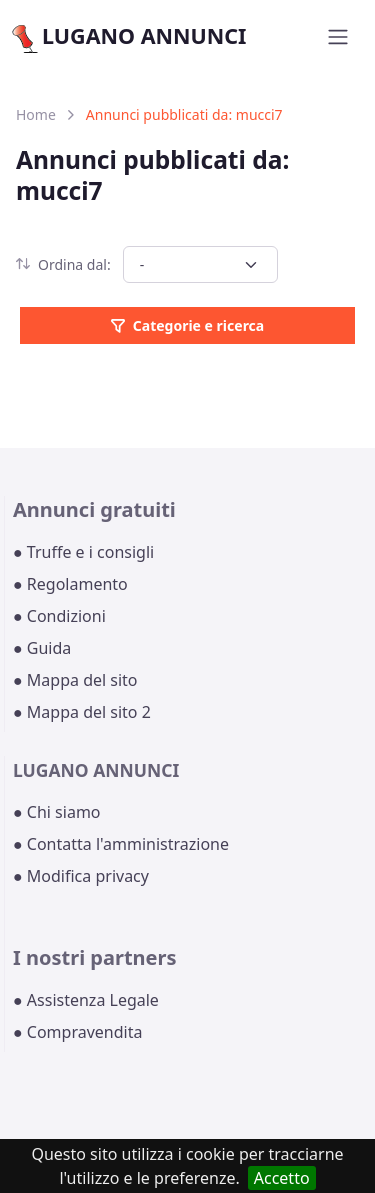 The height and width of the screenshot is (1193, 375). Describe the element at coordinates (70, 584) in the screenshot. I see `● Regolamento` at that location.